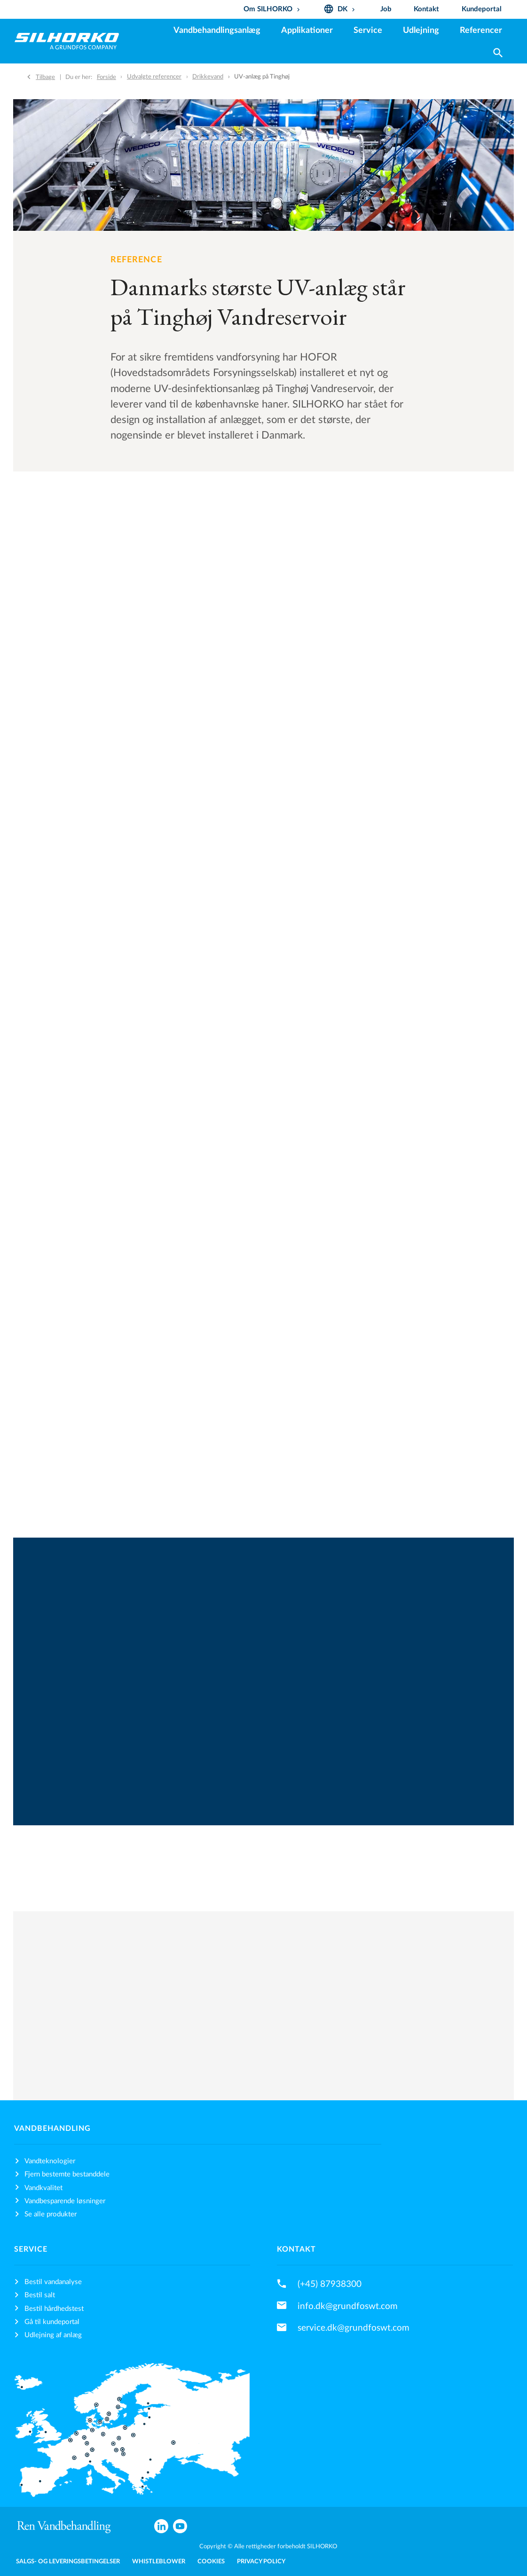 The image size is (527, 2576). What do you see at coordinates (353, 2328) in the screenshot?
I see `service.dk@grundfoswt.com` at bounding box center [353, 2328].